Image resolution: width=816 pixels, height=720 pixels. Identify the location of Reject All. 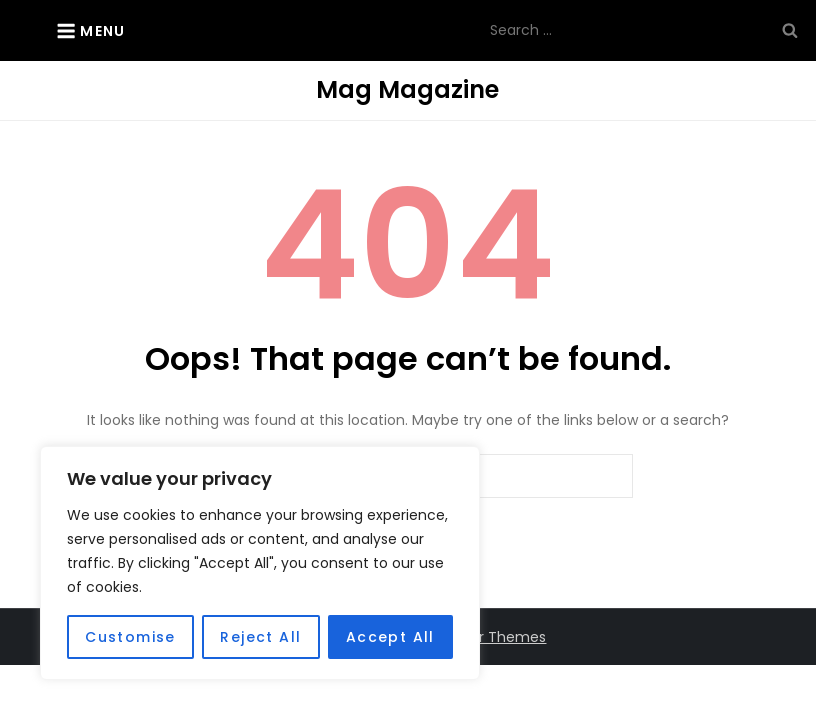
(260, 637).